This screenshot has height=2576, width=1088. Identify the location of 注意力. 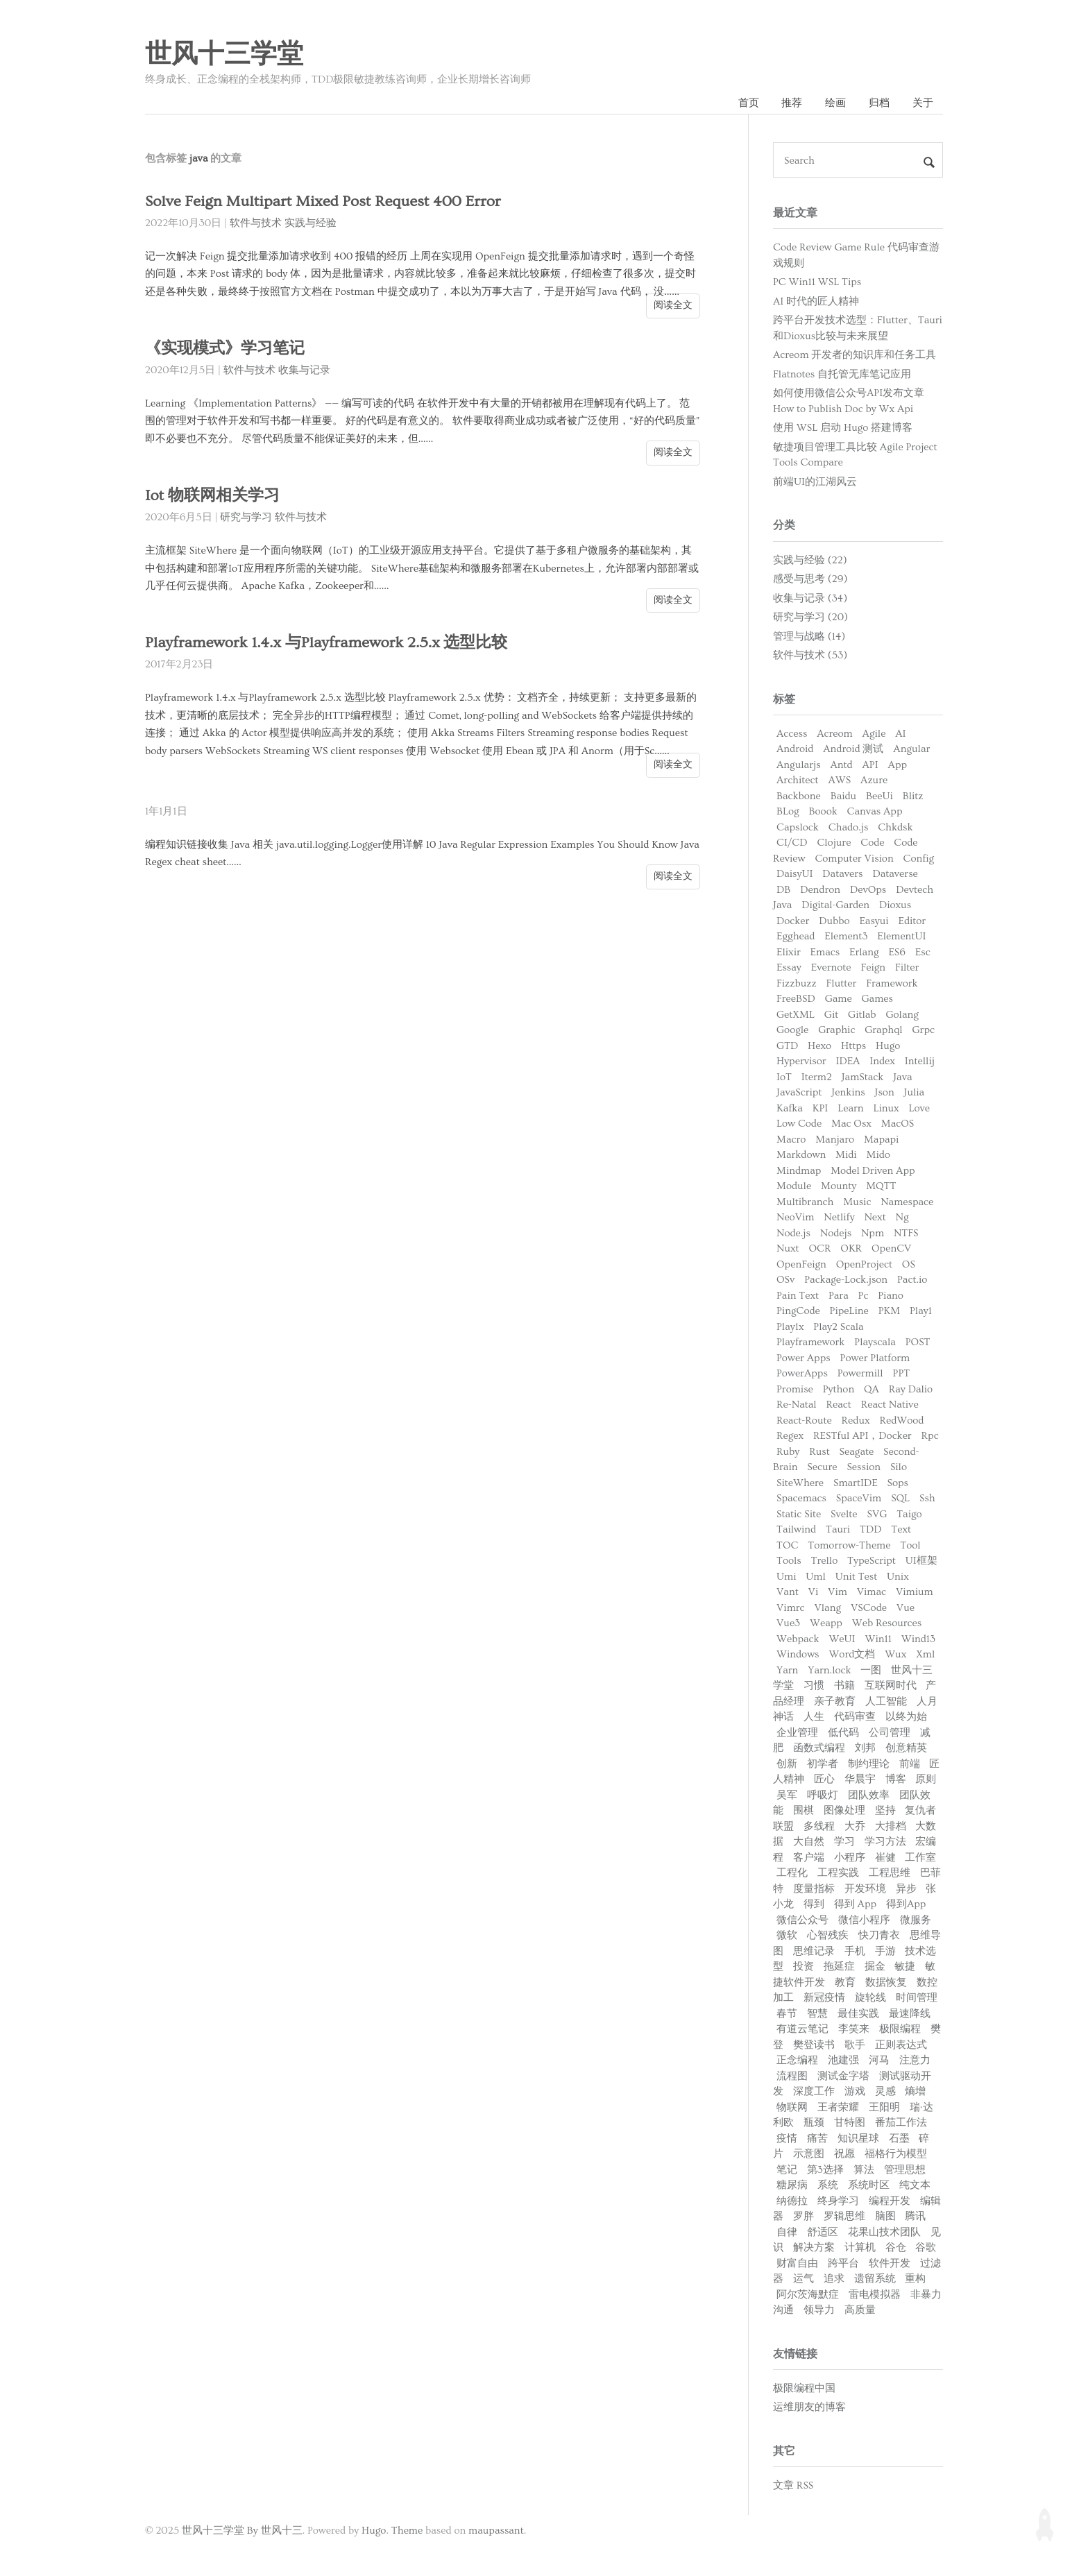
(914, 2060).